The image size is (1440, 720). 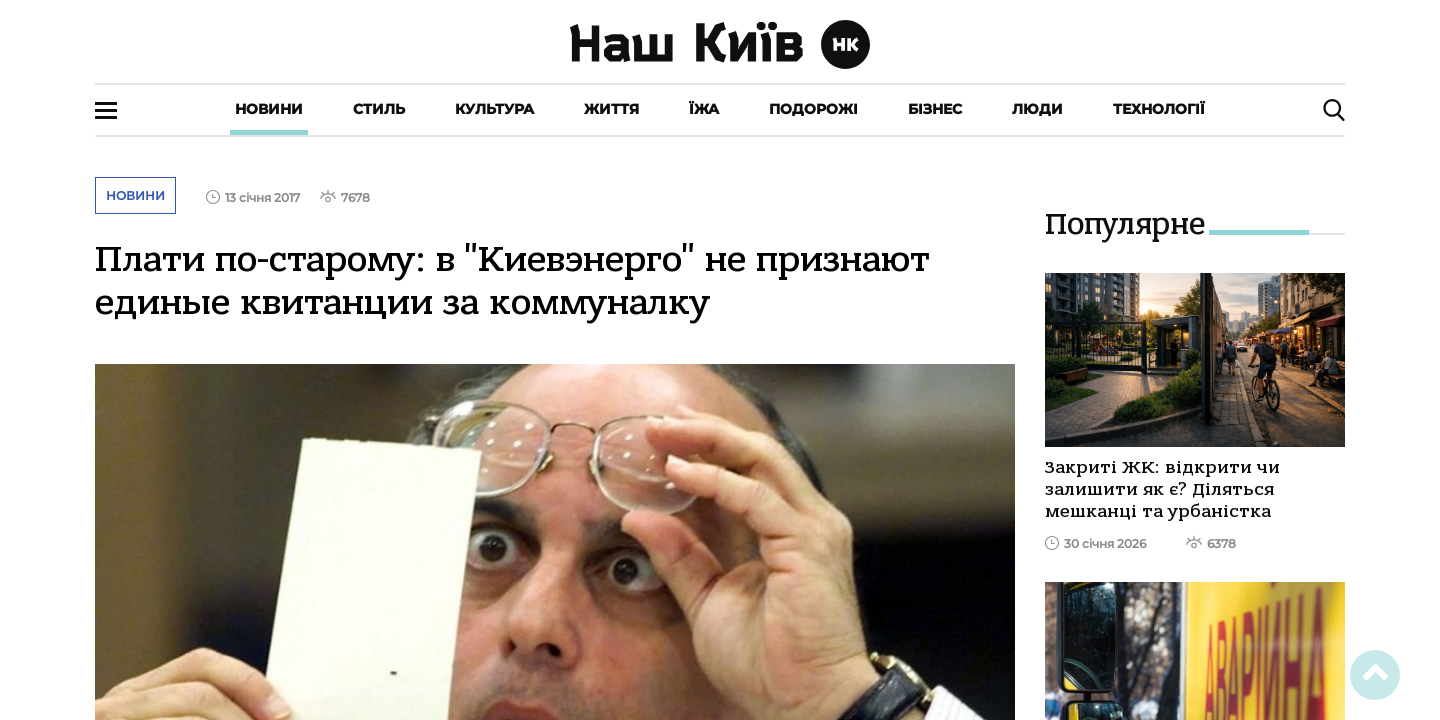 I want to click on Новини, so click(x=269, y=109).